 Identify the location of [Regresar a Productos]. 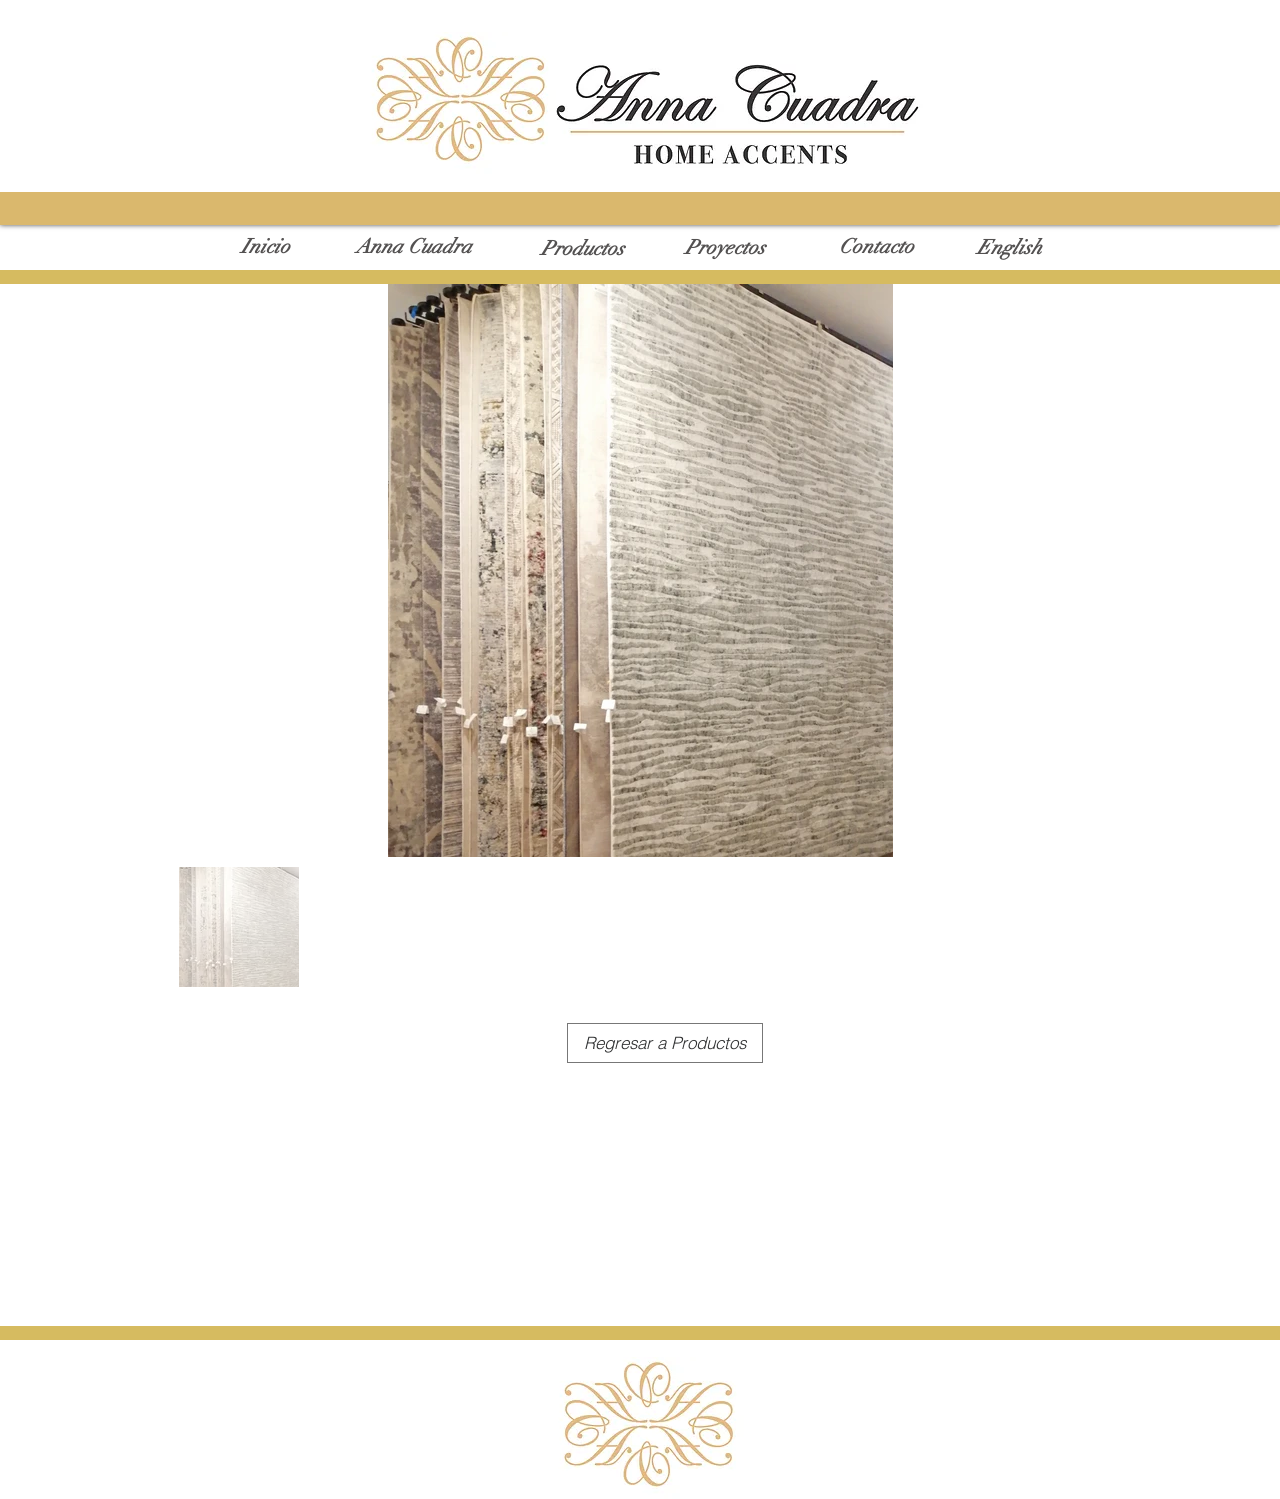
(665, 1043).